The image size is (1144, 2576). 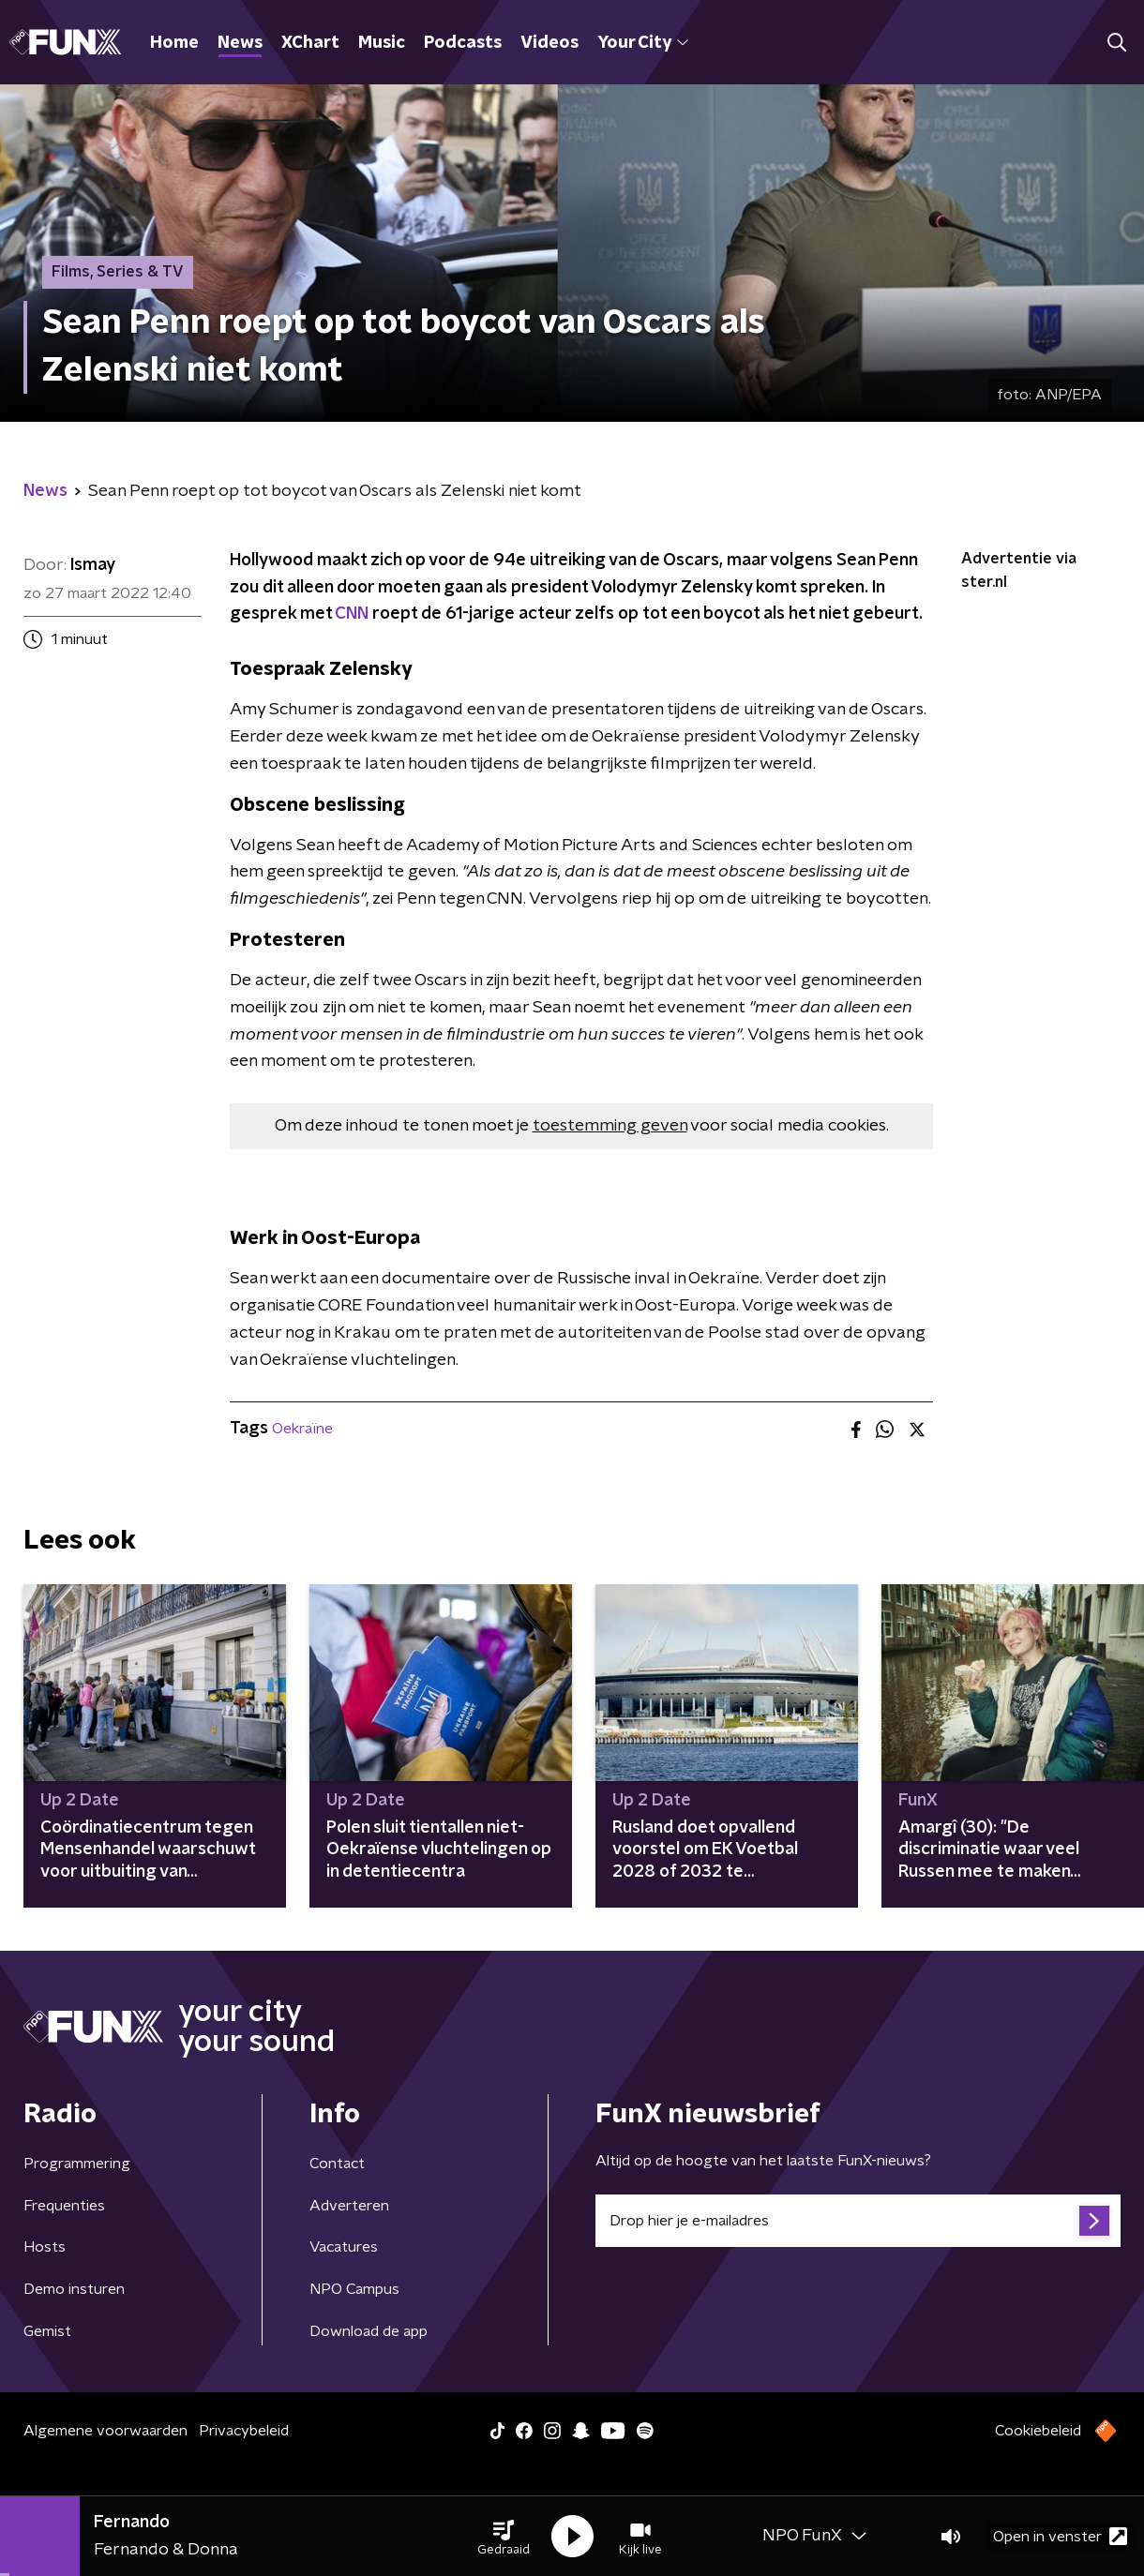 What do you see at coordinates (504, 2537) in the screenshot?
I see `[button]` at bounding box center [504, 2537].